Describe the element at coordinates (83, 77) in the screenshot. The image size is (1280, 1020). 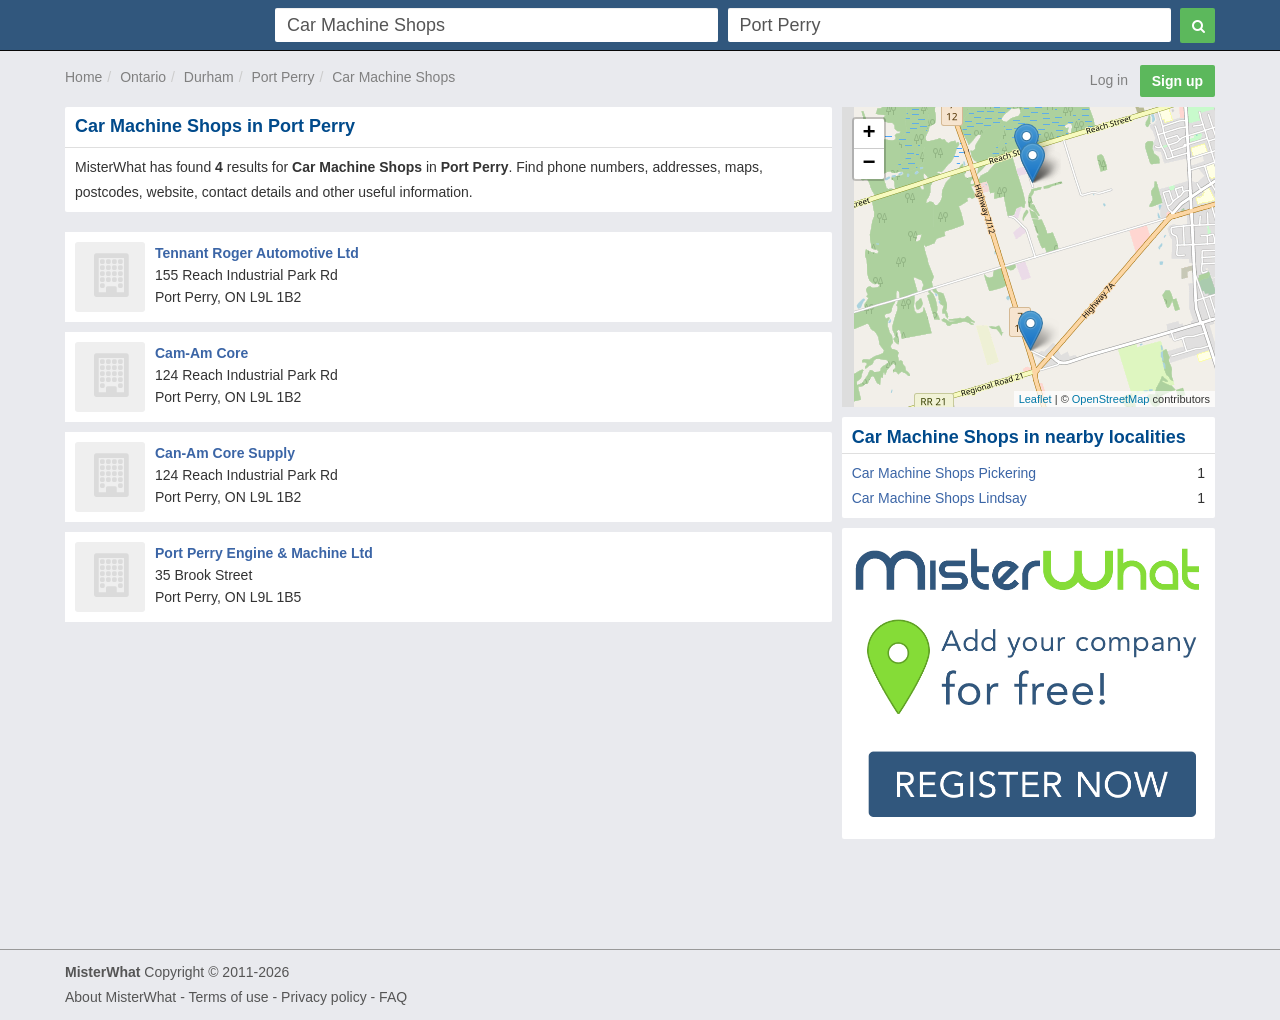
I see `Home` at that location.